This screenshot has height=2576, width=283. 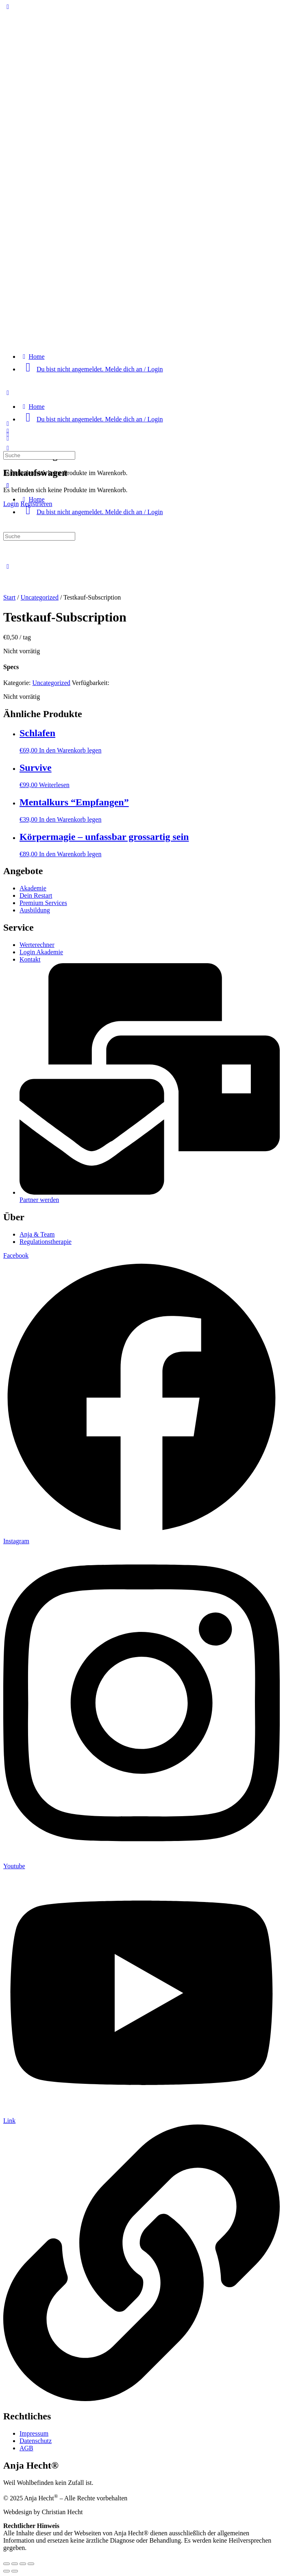 What do you see at coordinates (7, 485) in the screenshot?
I see `[Close Menu]` at bounding box center [7, 485].